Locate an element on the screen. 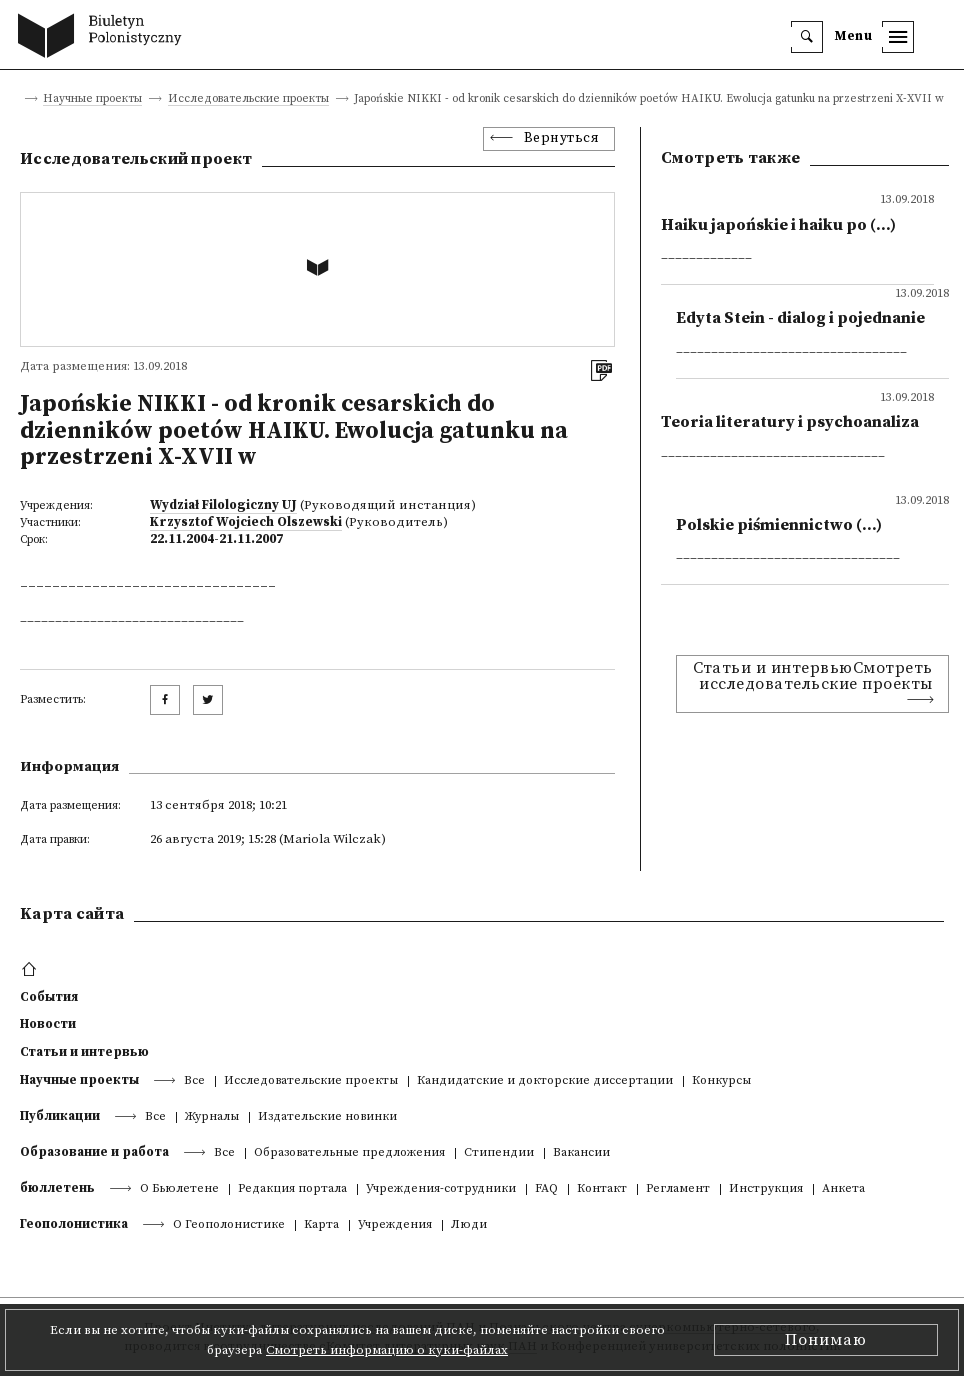 The height and width of the screenshot is (1376, 964). [search] is located at coordinates (807, 37).